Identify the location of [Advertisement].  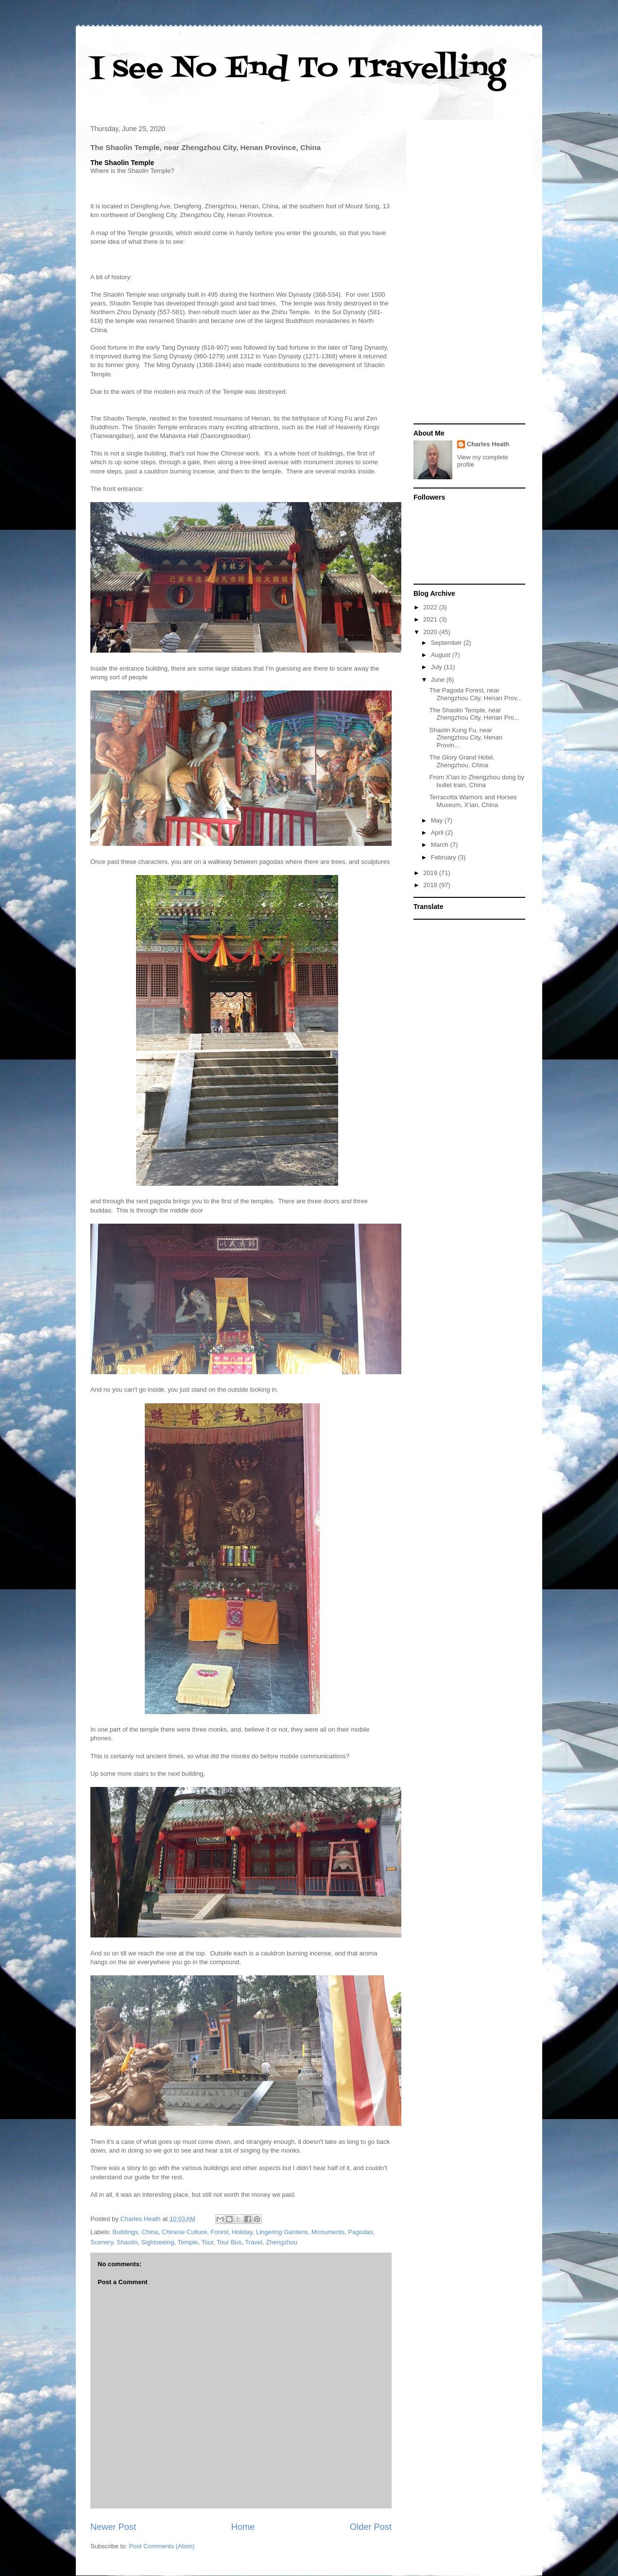
(469, 273).